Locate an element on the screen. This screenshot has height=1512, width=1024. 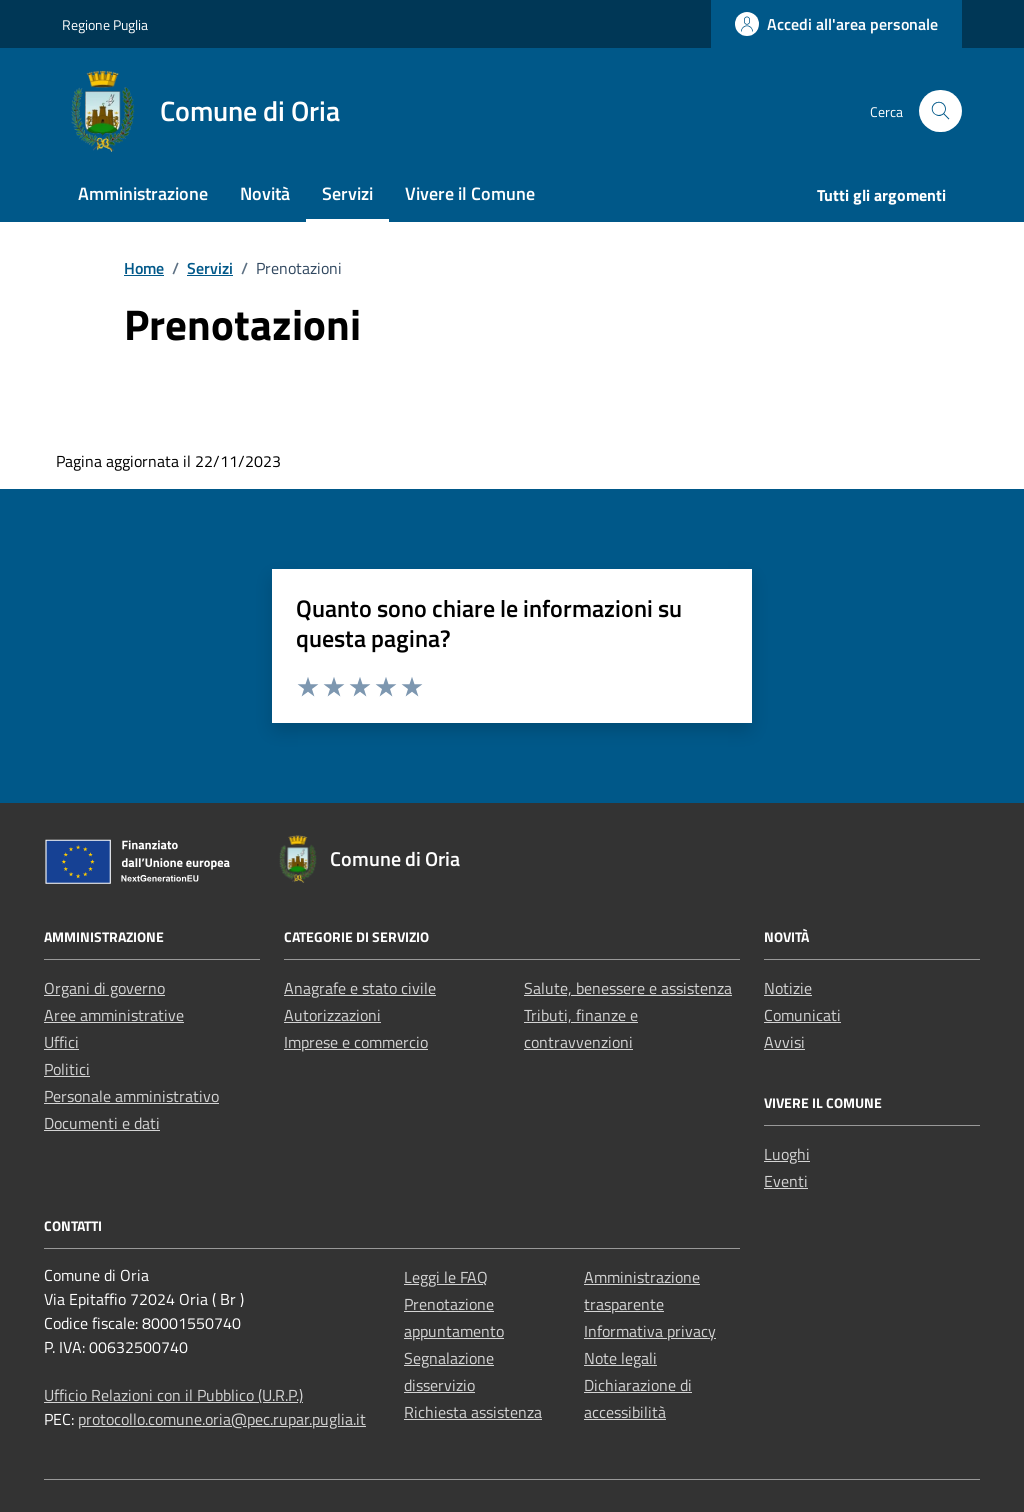
Comunicati is located at coordinates (802, 1015).